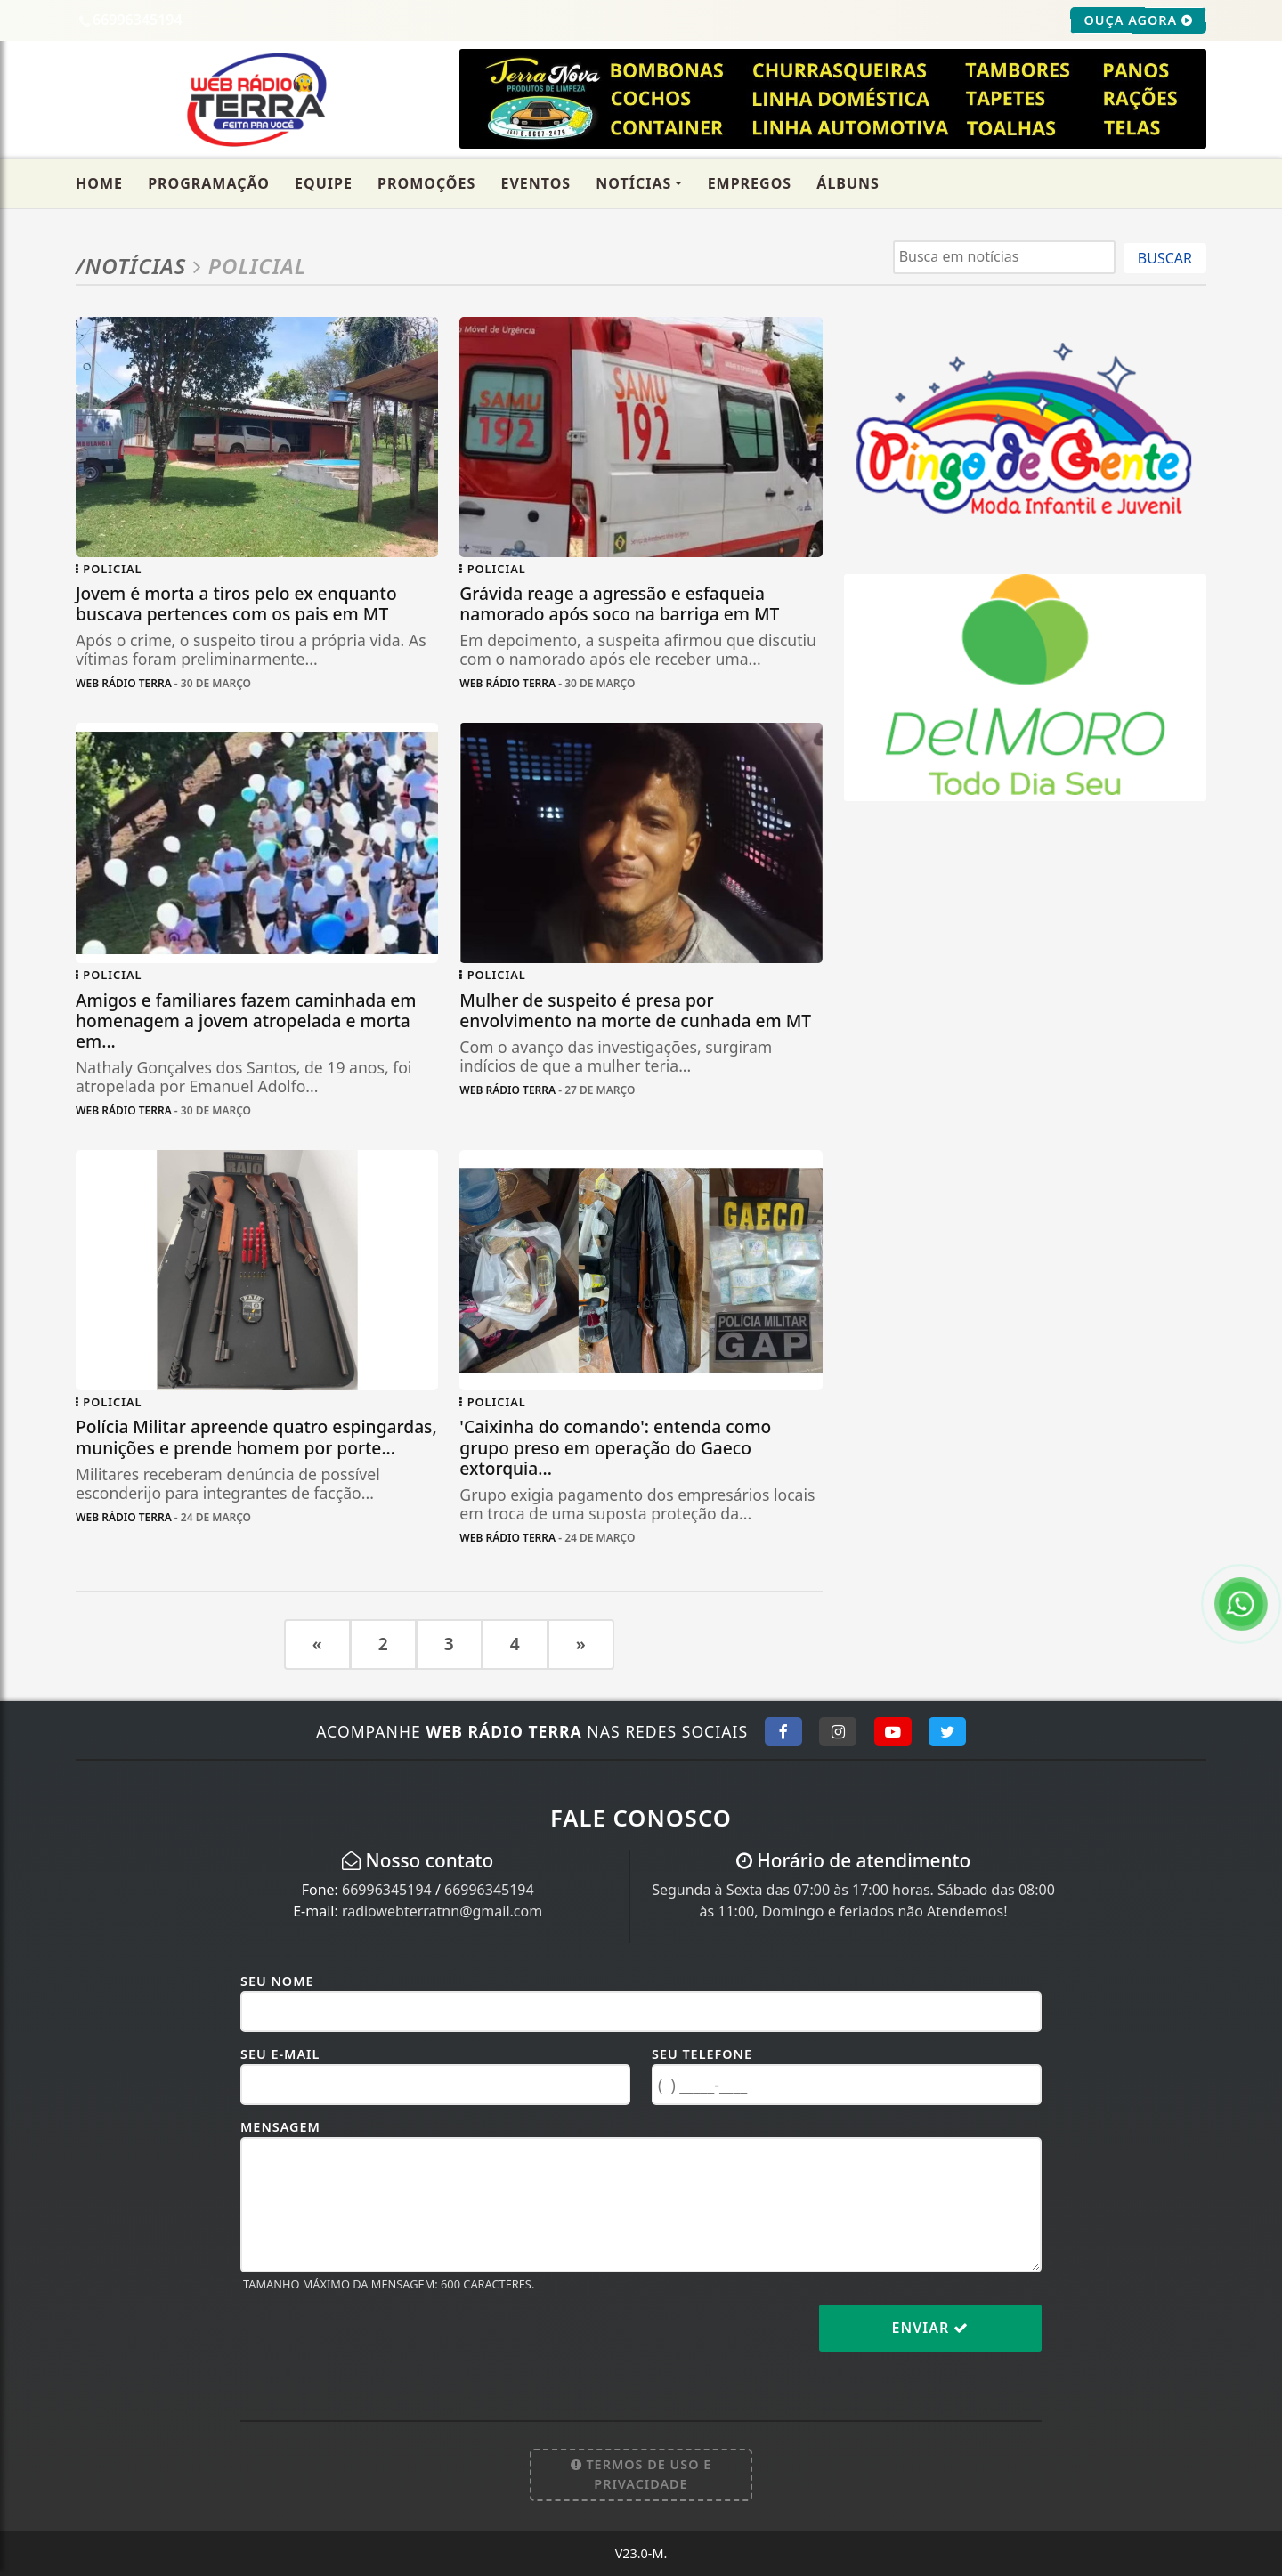 Image resolution: width=1282 pixels, height=2576 pixels. I want to click on Eventos, so click(535, 183).